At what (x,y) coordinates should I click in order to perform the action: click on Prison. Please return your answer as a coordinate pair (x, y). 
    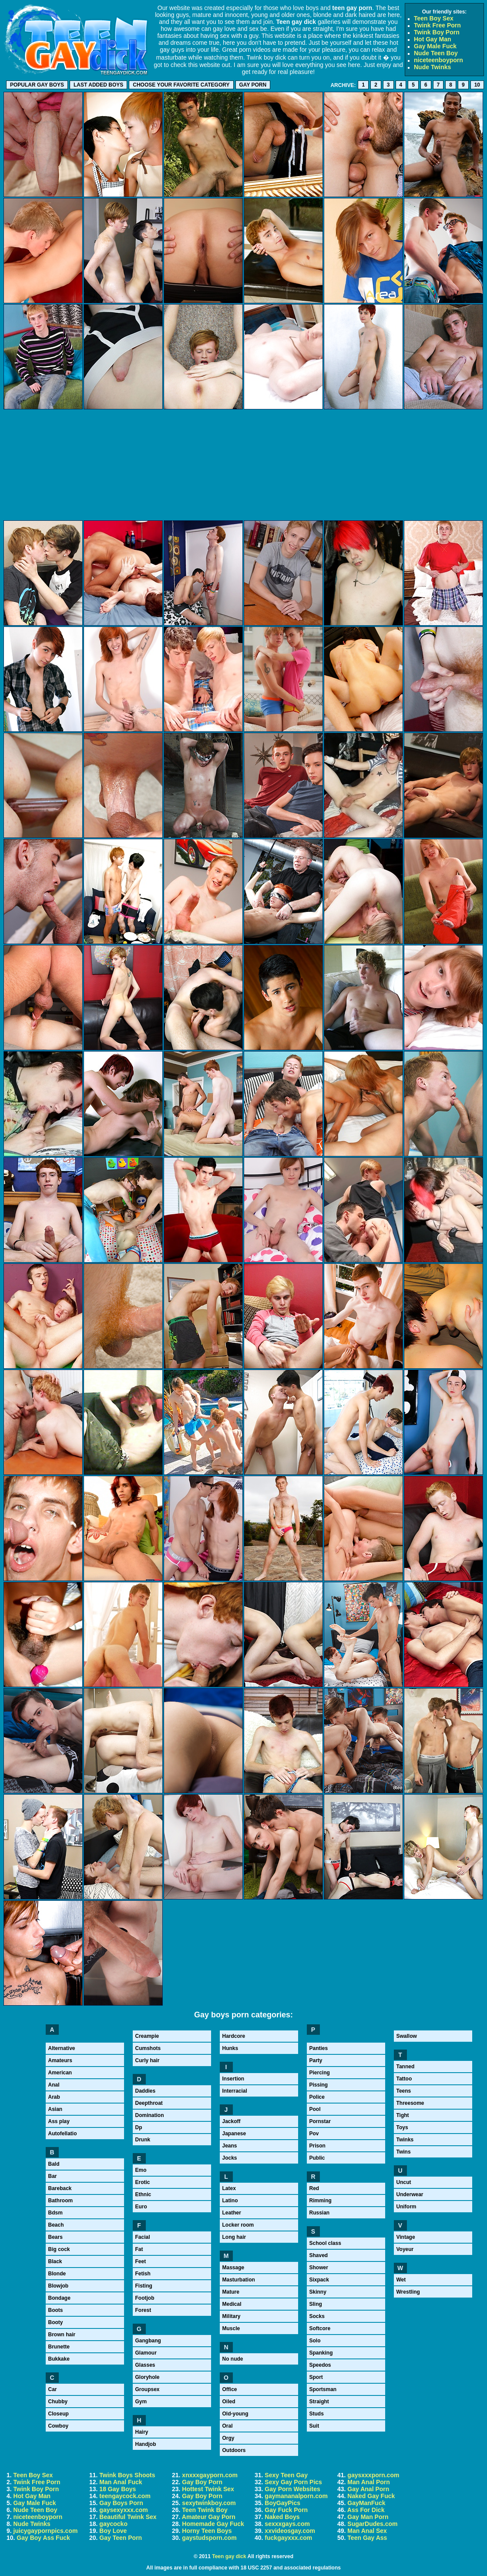
    Looking at the image, I should click on (317, 2146).